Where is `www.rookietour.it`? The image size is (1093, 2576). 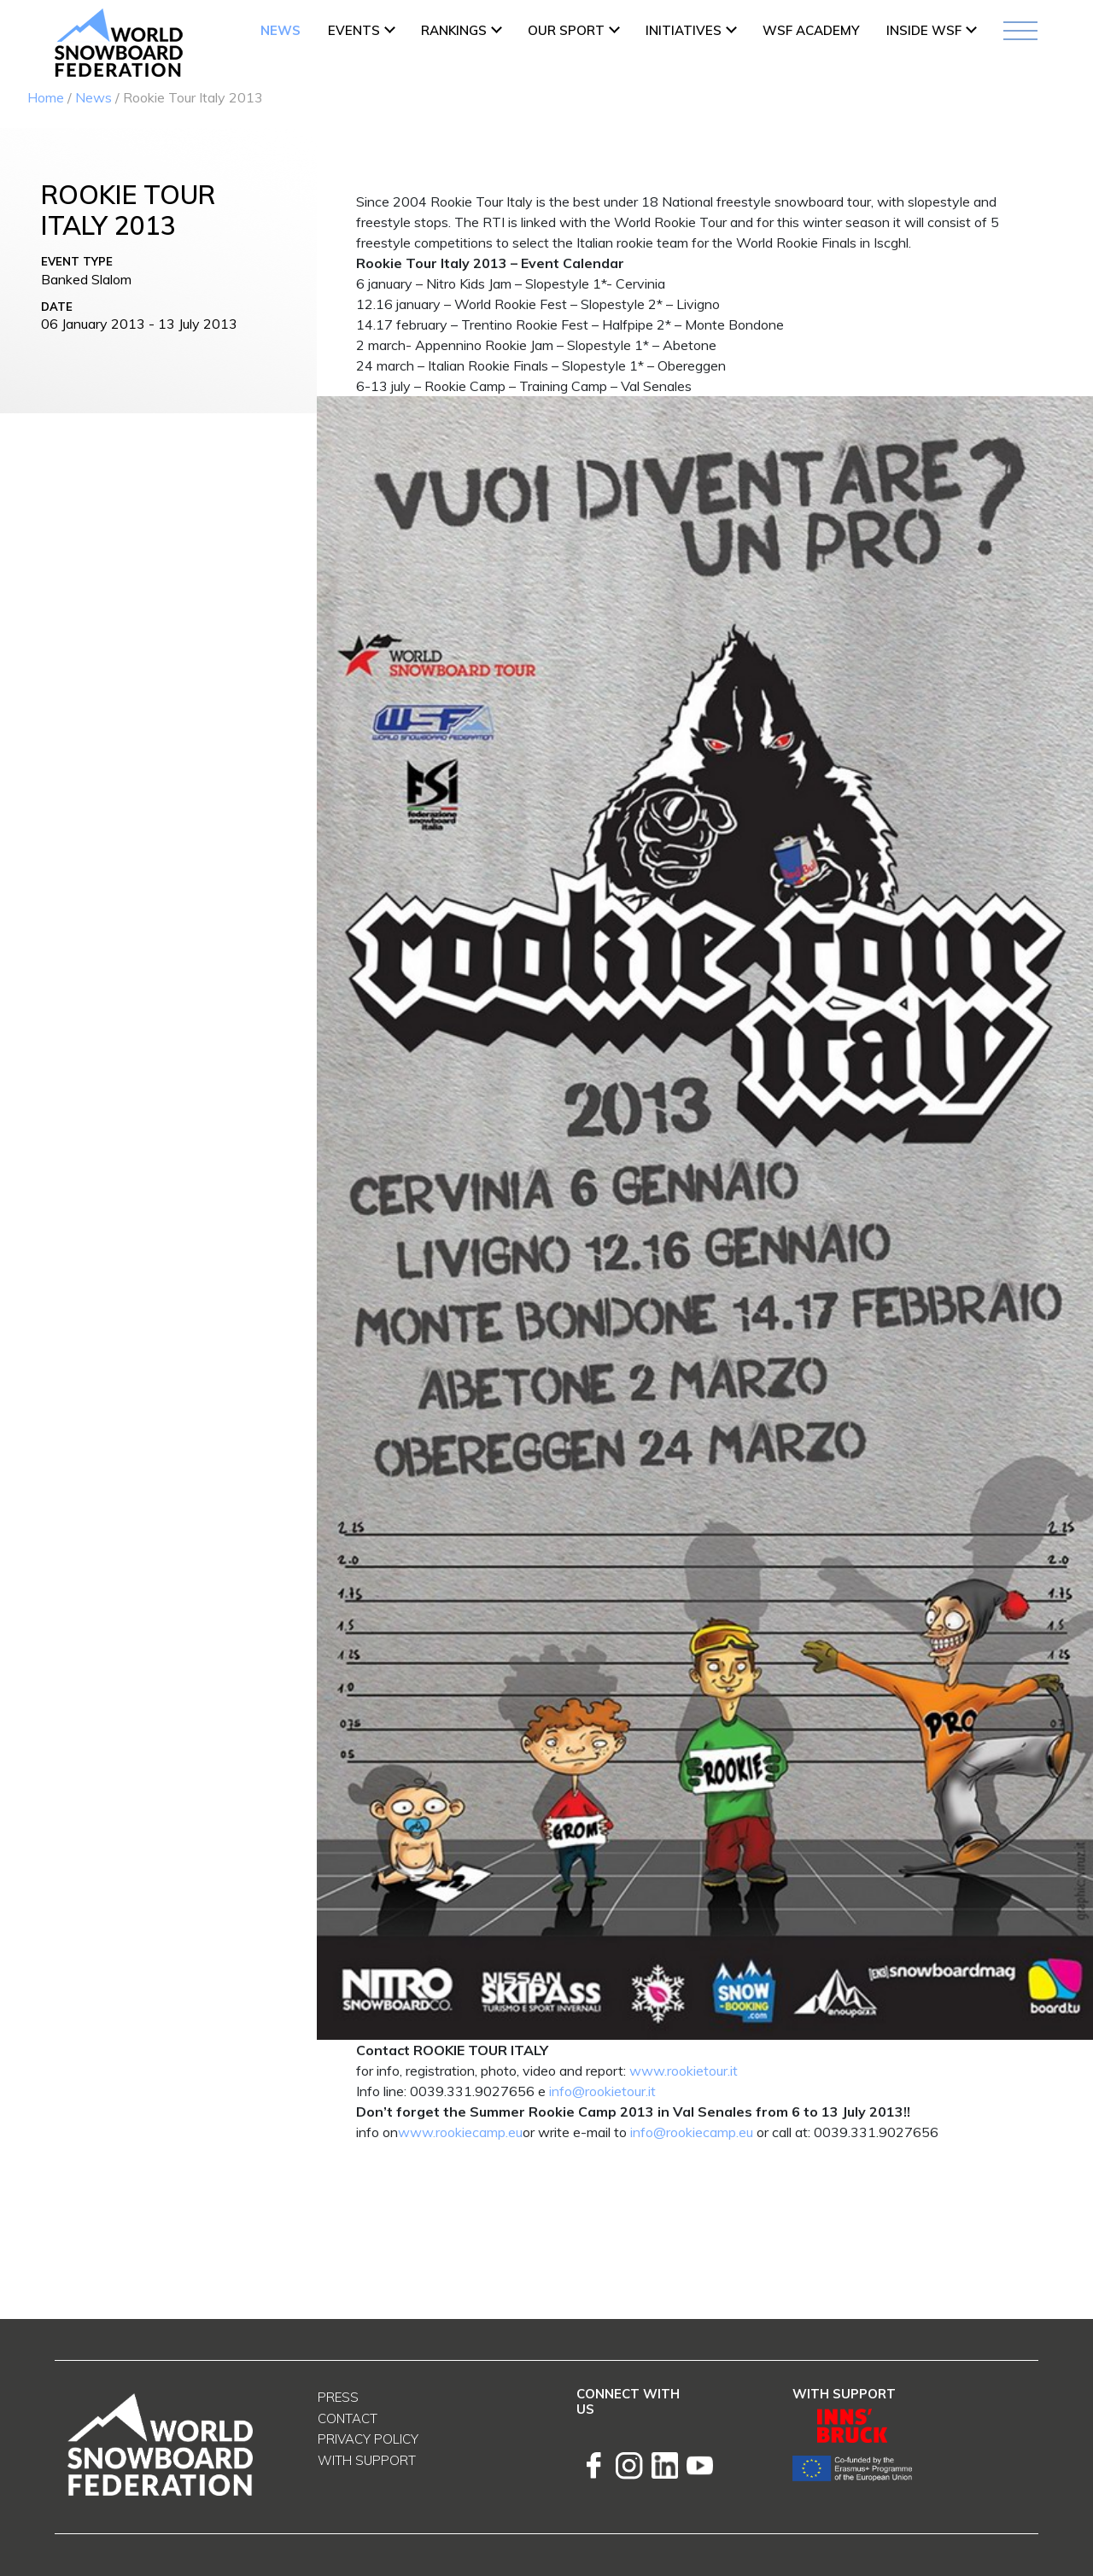
www.rookietour.it is located at coordinates (683, 2070).